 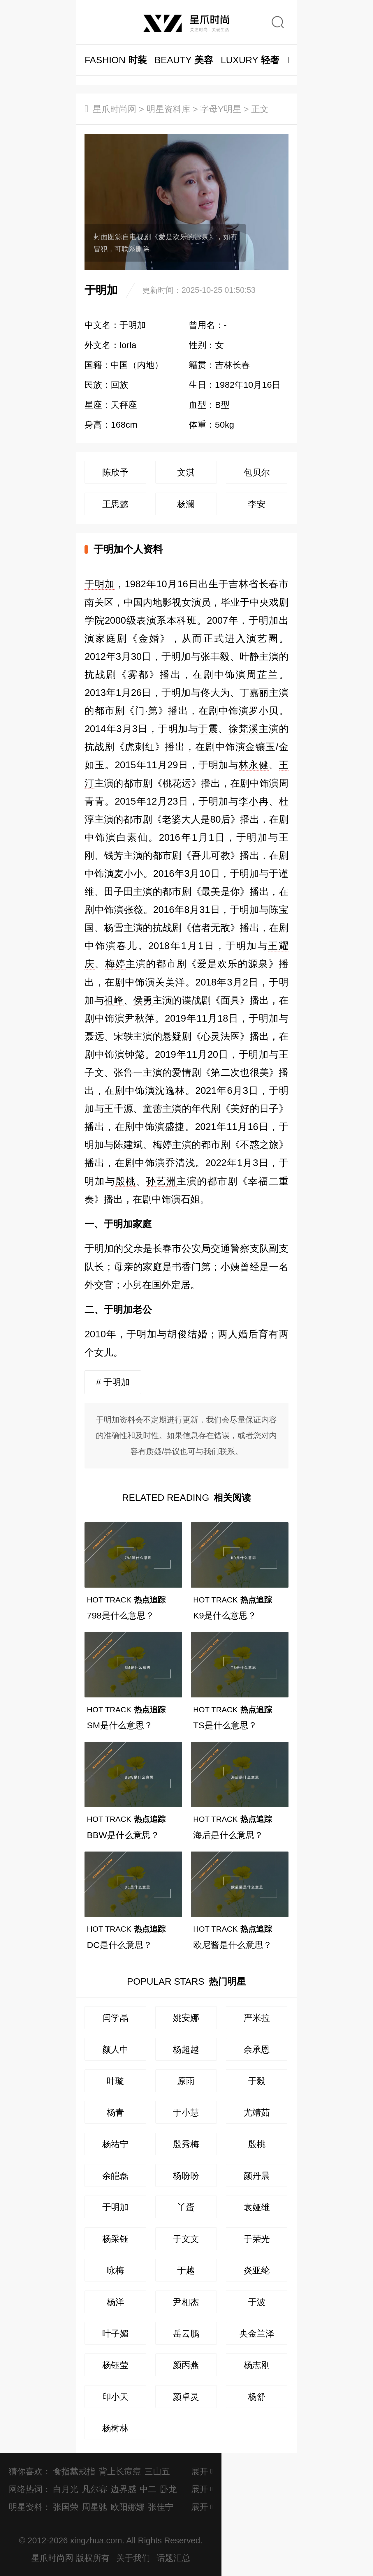 What do you see at coordinates (257, 2365) in the screenshot?
I see `杨志刚` at bounding box center [257, 2365].